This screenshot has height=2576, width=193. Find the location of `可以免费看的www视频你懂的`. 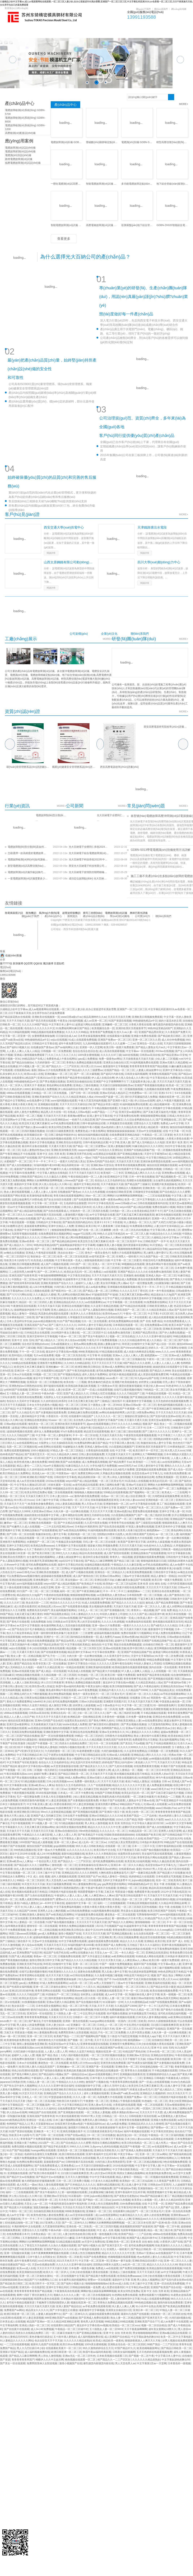

可以免费看的www视频你懂的 is located at coordinates (23, 1576).